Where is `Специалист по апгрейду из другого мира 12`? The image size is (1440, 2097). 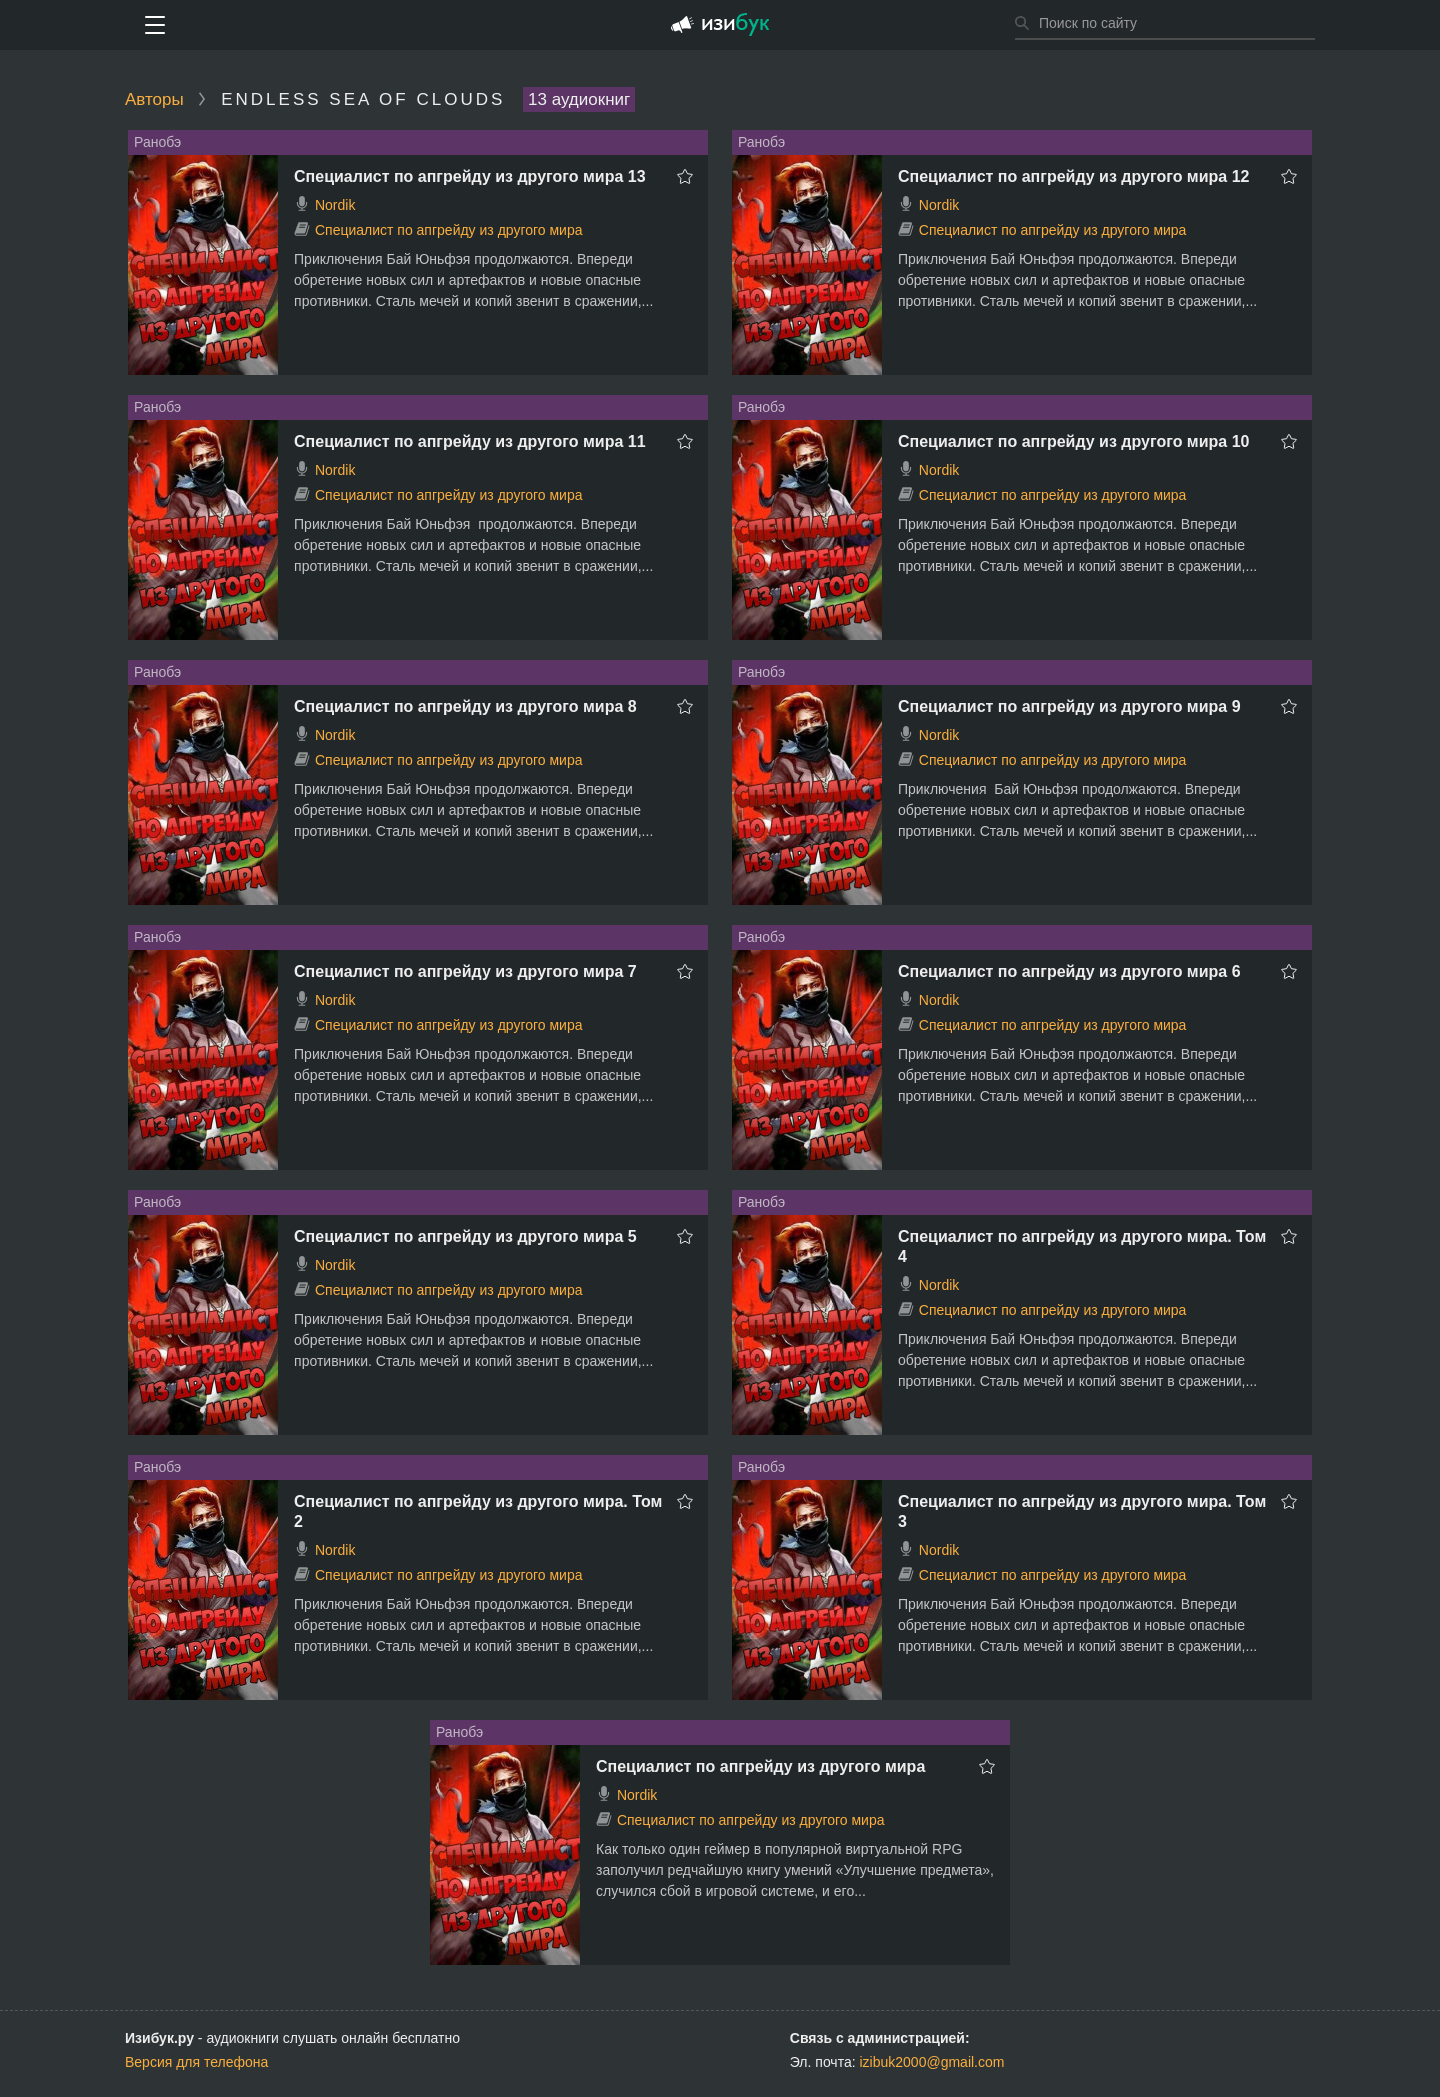 Специалист по апгрейду из другого мира 12 is located at coordinates (1074, 176).